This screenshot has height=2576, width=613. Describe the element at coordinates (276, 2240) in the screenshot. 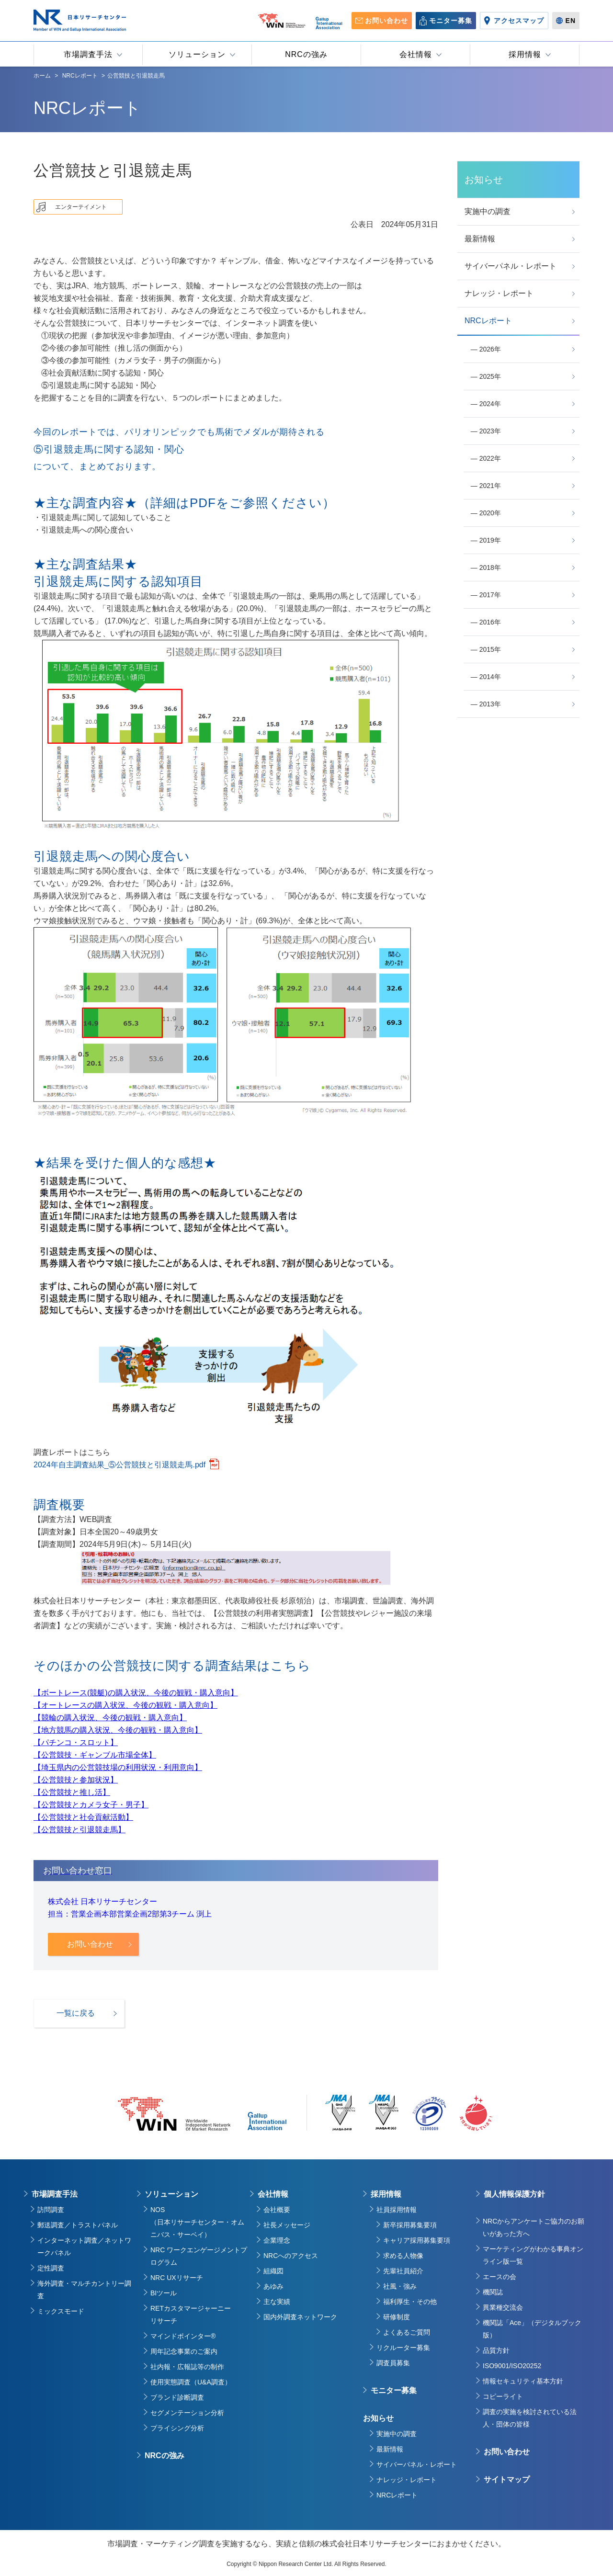

I see `企業理念` at that location.